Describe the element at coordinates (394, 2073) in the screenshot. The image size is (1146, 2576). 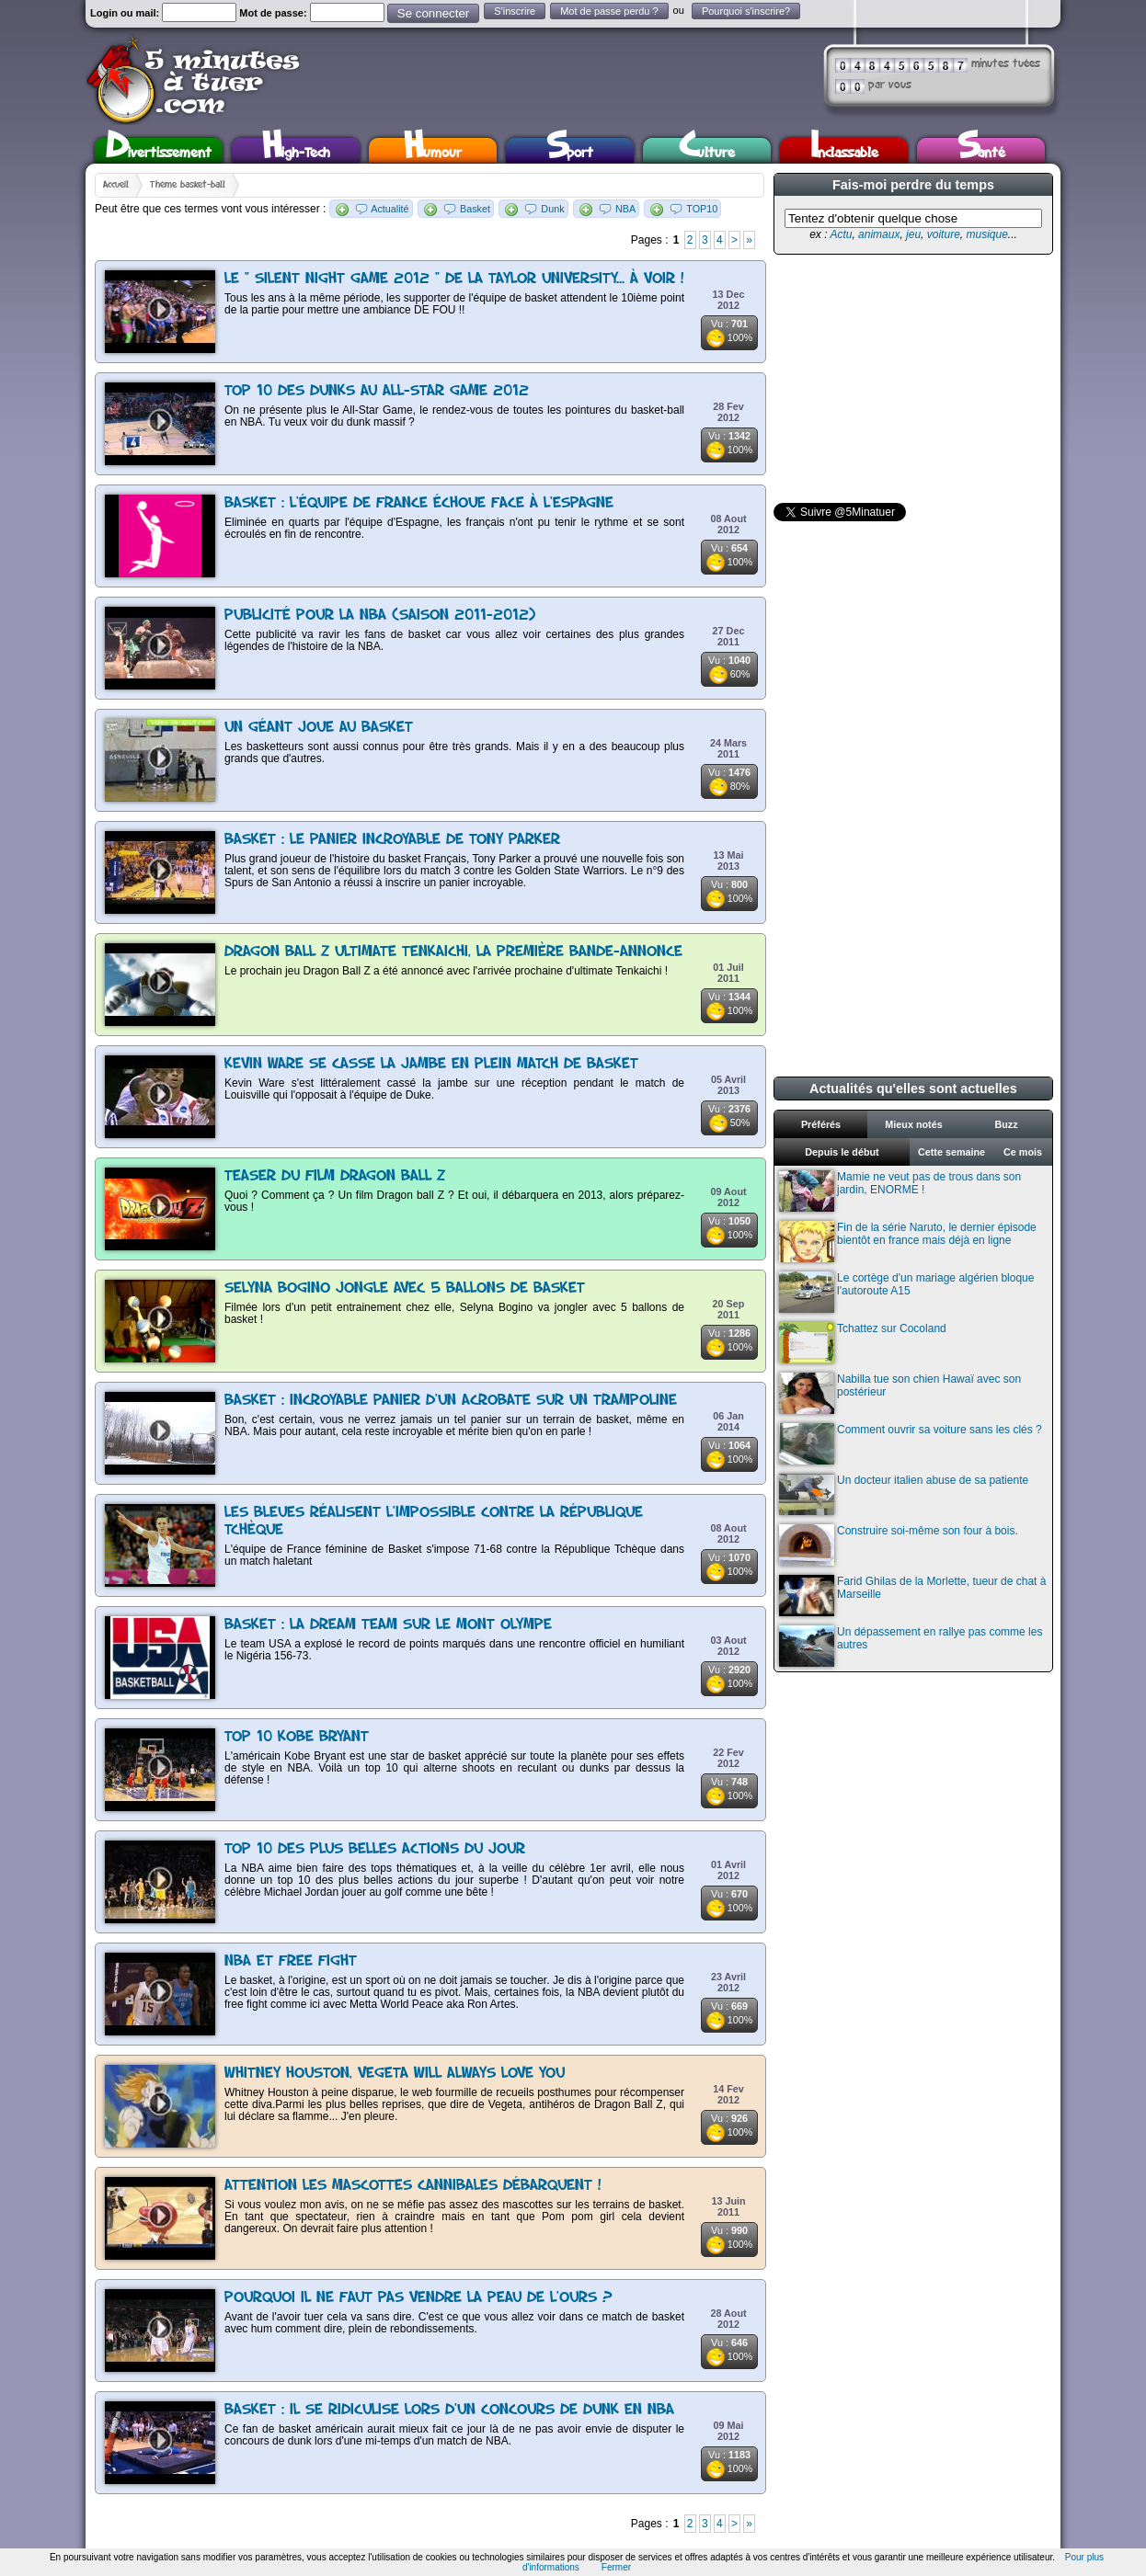
I see `Whitney Houston, Vegeta Will Always Love You` at that location.